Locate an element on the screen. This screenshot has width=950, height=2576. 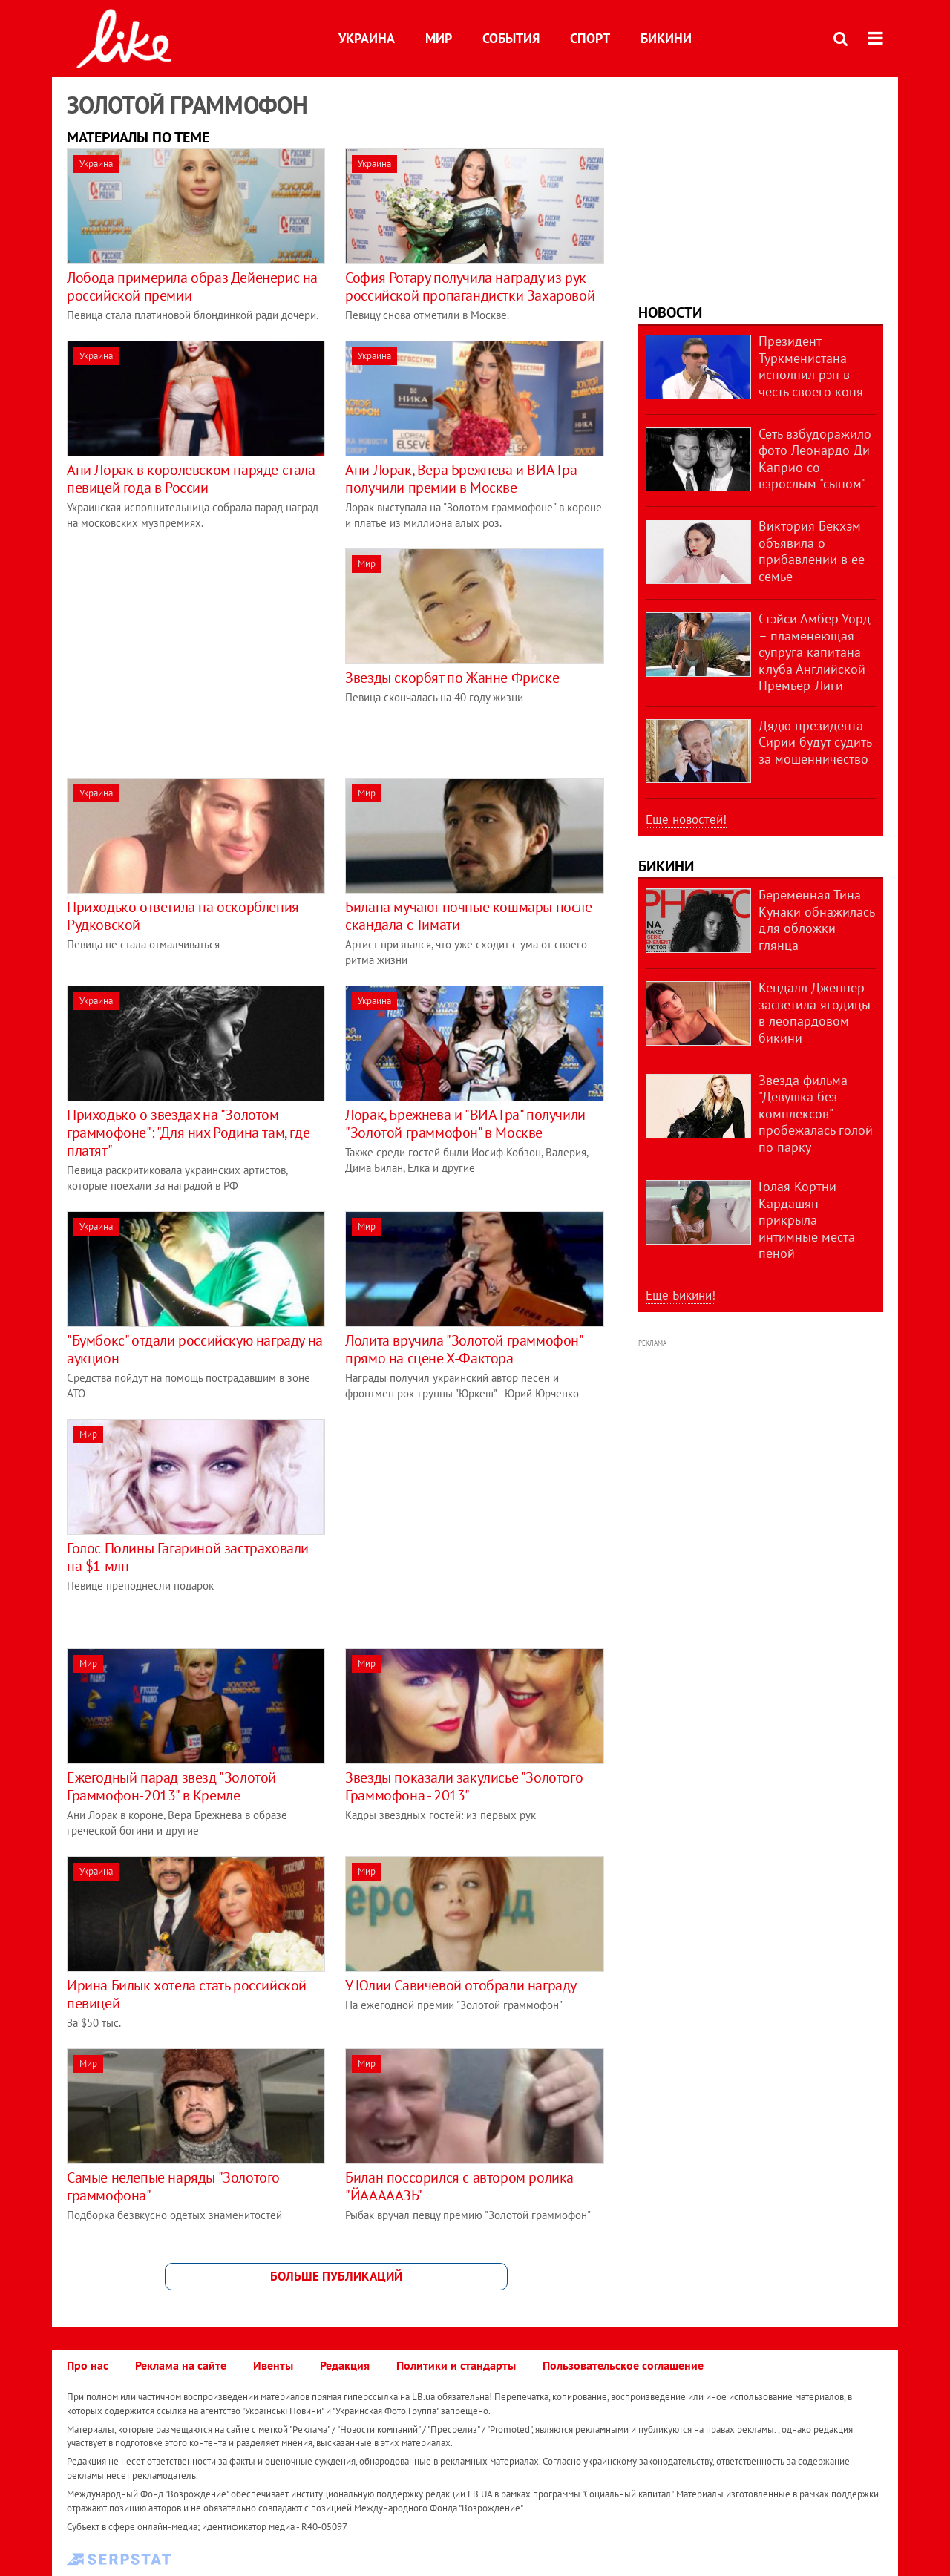
Голос Полины Гагариной застраховали на $1 млн is located at coordinates (188, 1557).